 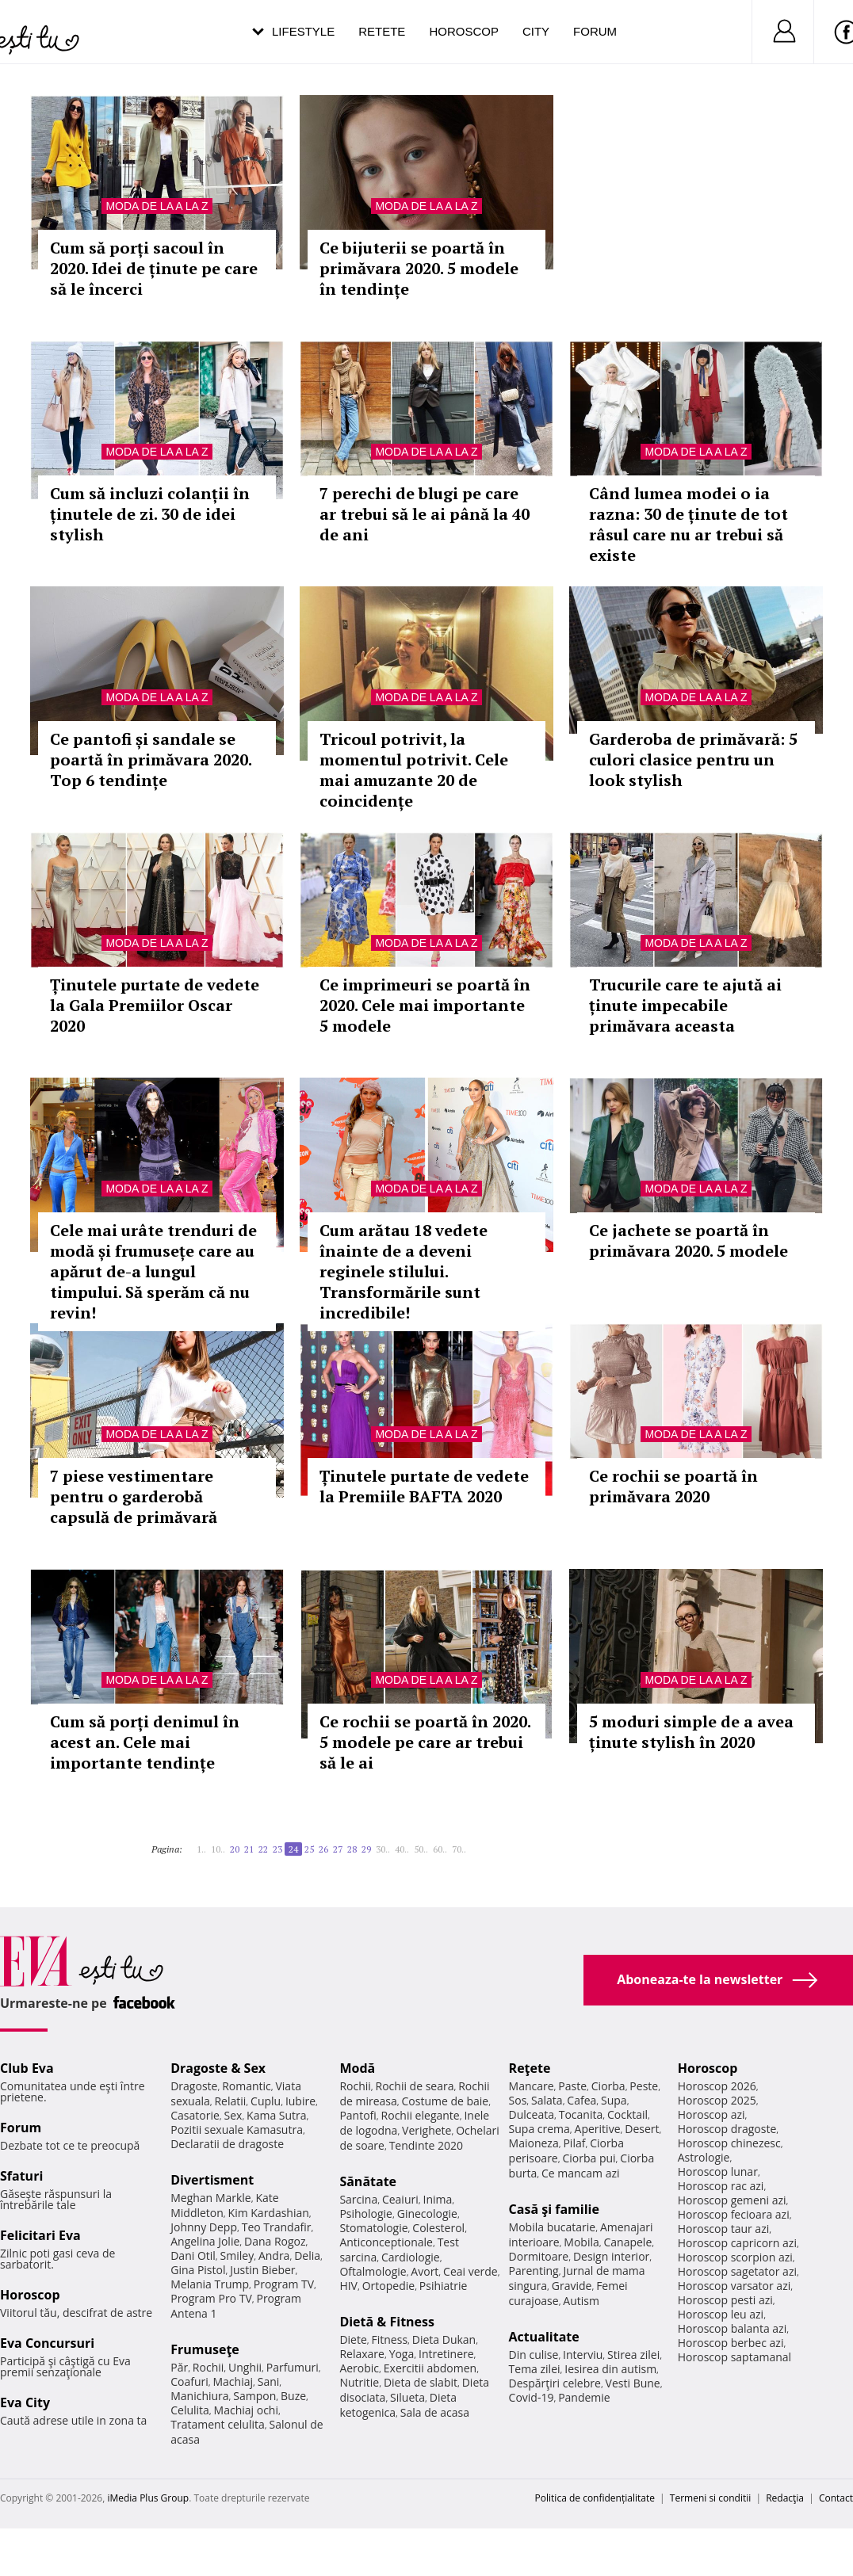 I want to click on Anticonceptionale, so click(x=386, y=2242).